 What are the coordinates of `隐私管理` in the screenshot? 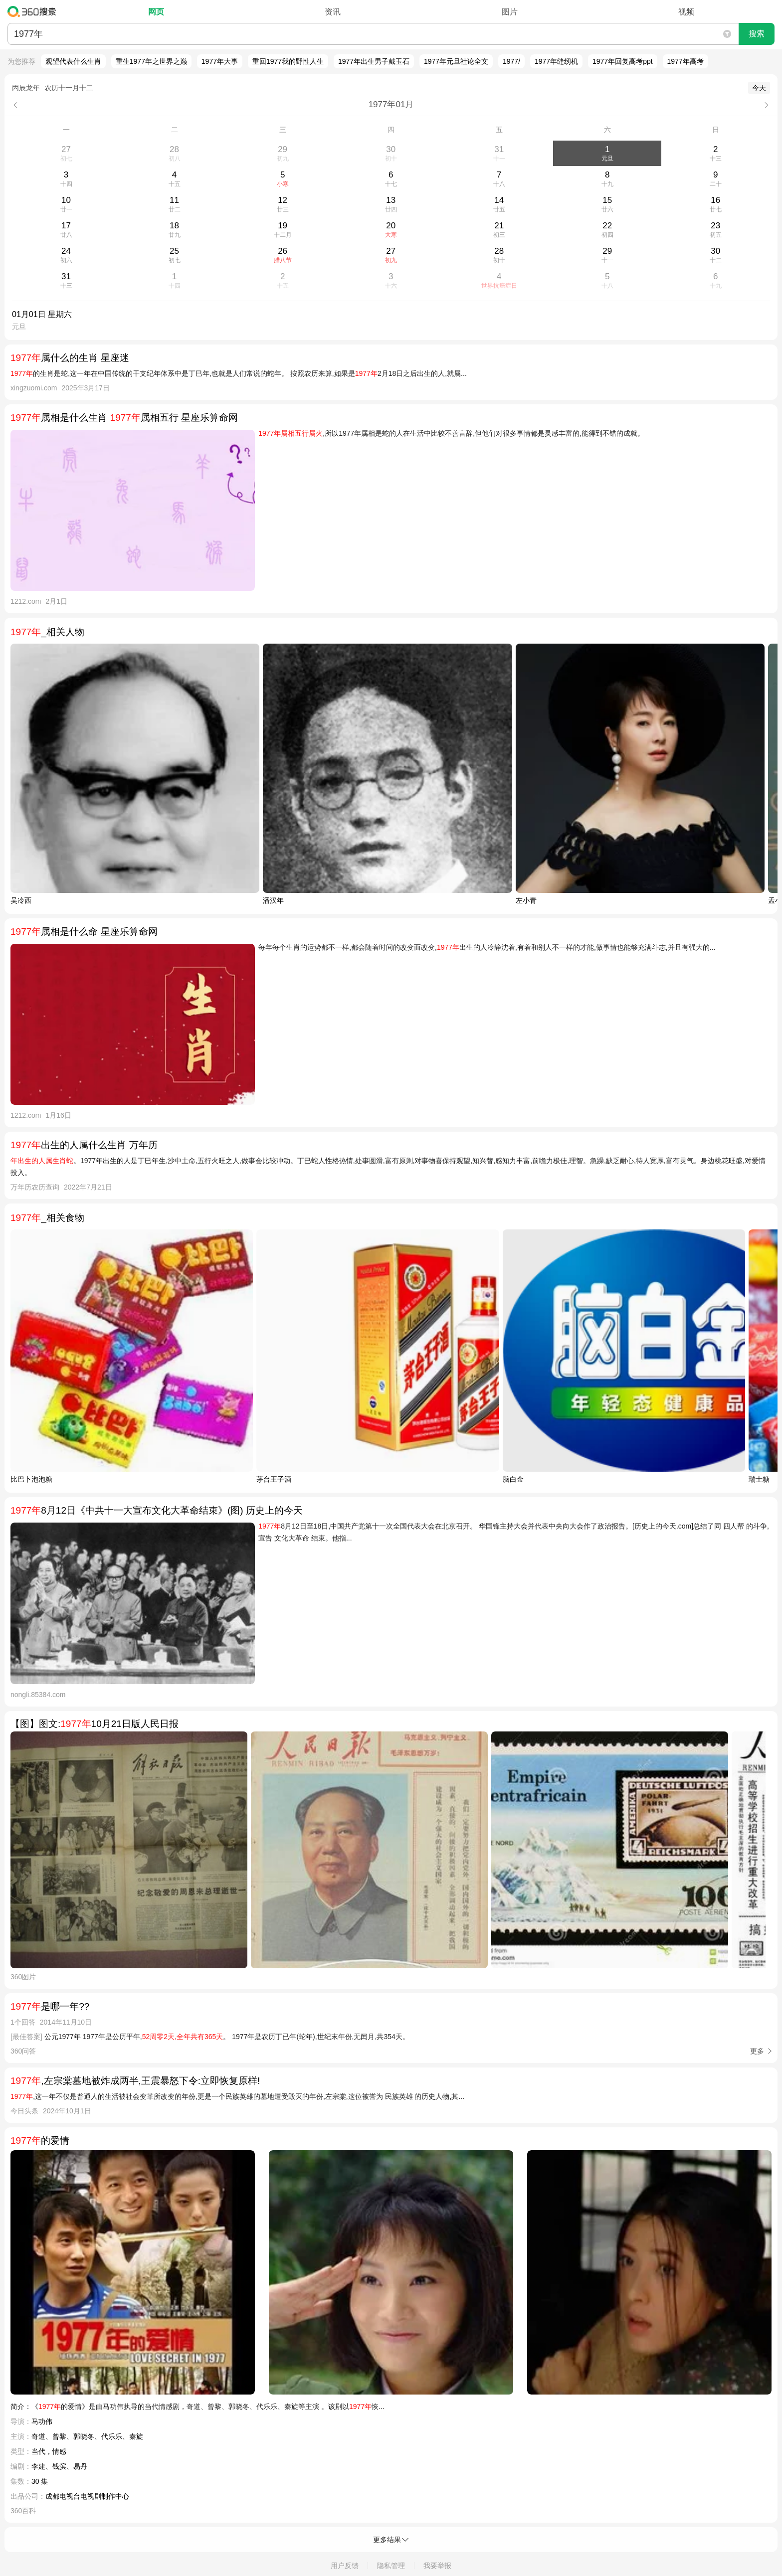 It's located at (391, 2566).